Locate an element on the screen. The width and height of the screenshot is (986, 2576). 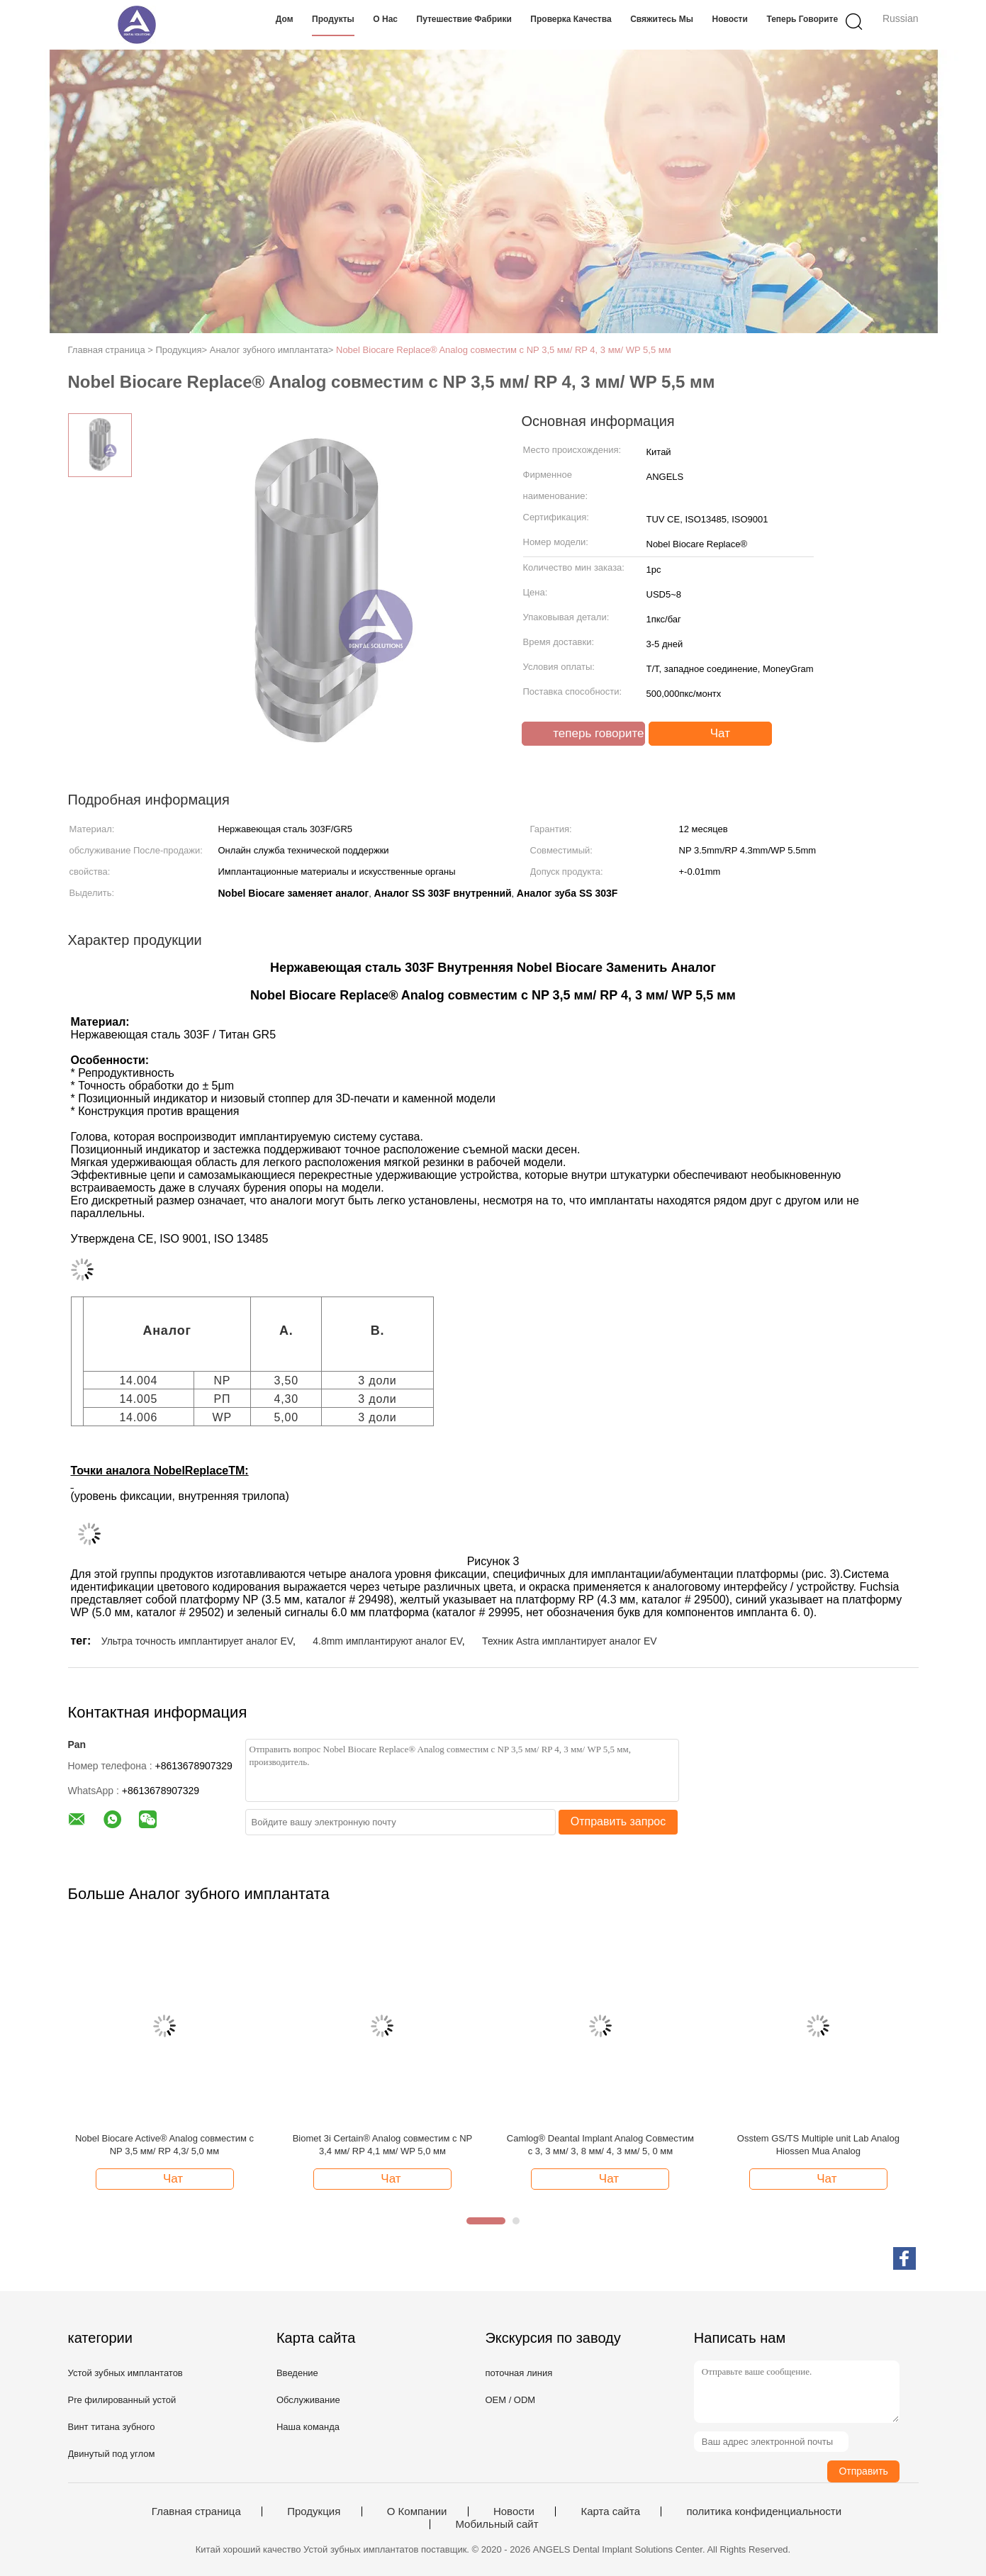
4.8mm имплантируют аналог EV is located at coordinates (387, 1641).